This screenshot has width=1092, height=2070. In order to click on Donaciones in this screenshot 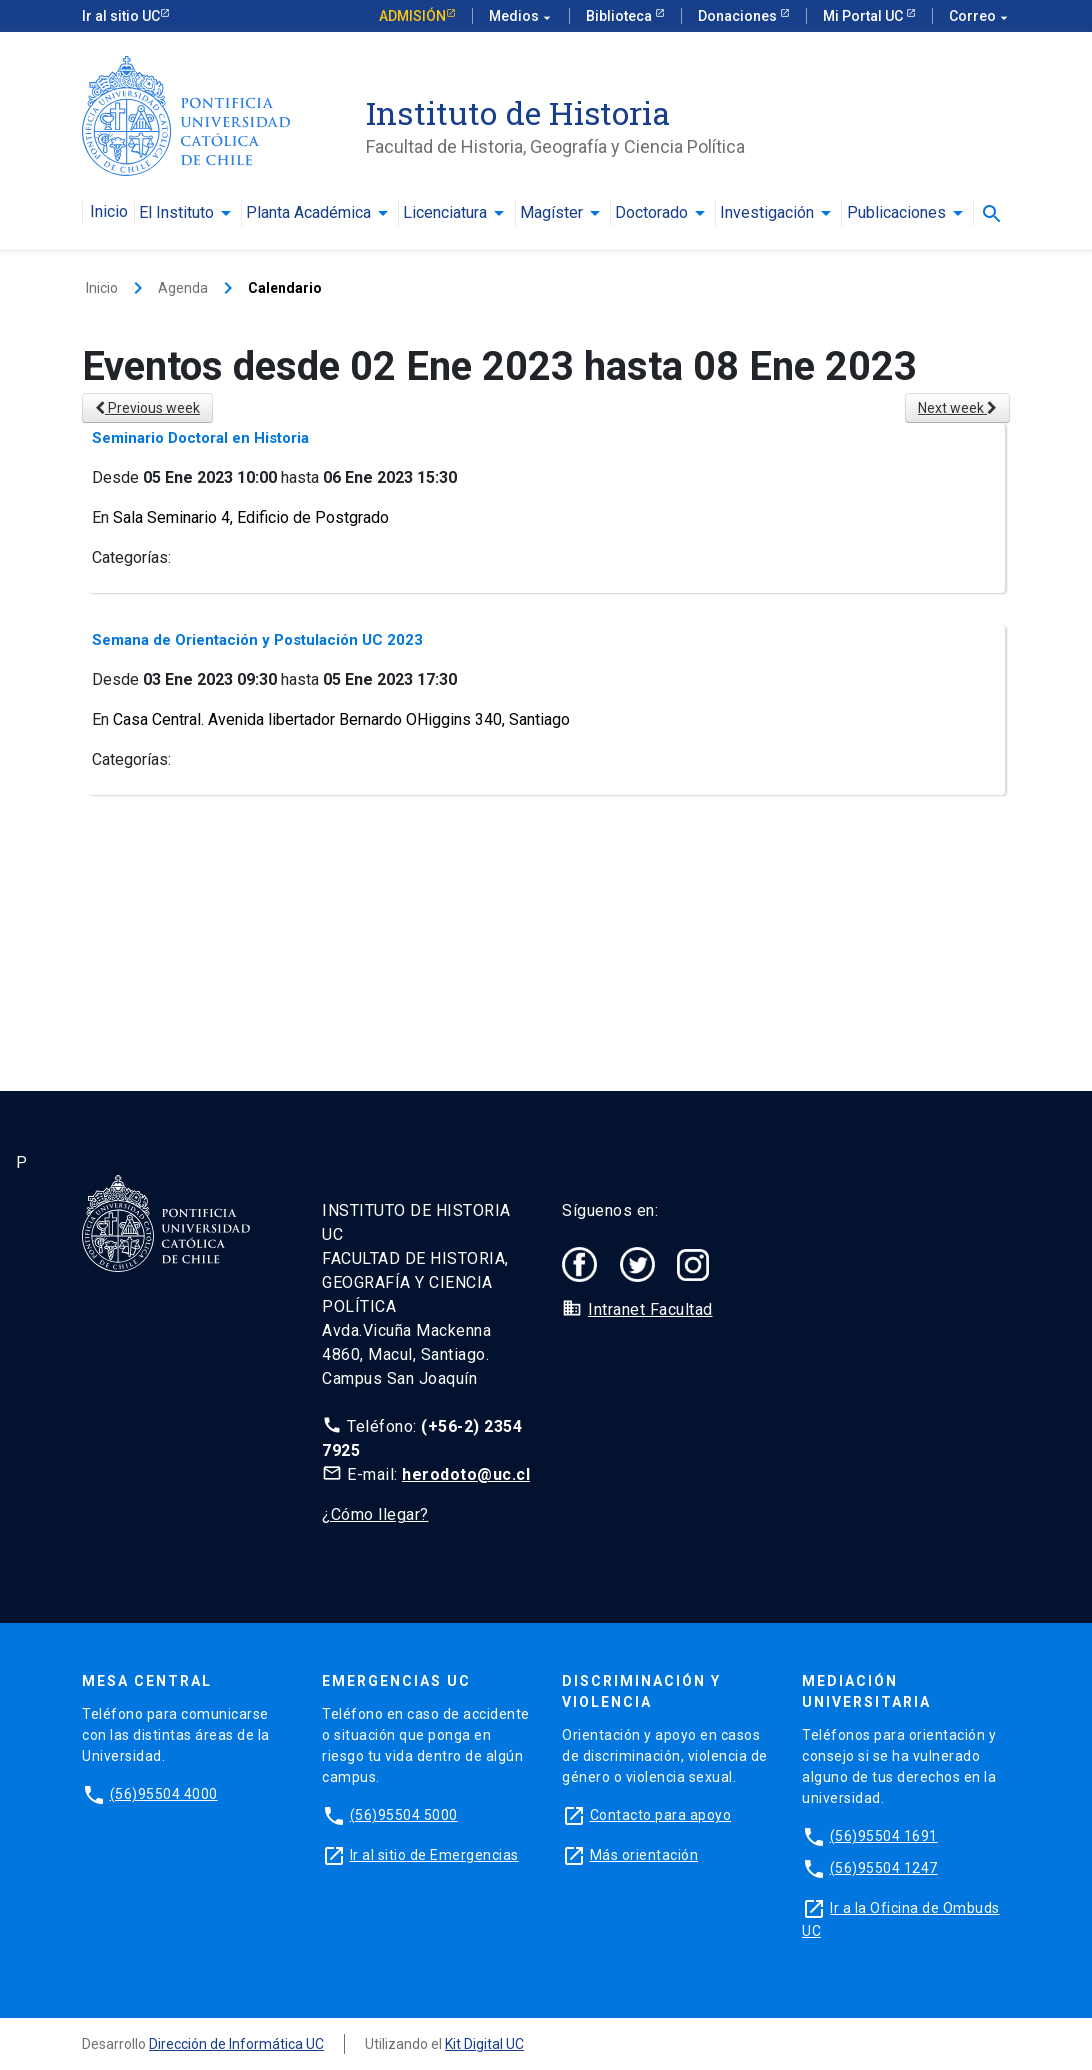, I will do `click(739, 16)`.